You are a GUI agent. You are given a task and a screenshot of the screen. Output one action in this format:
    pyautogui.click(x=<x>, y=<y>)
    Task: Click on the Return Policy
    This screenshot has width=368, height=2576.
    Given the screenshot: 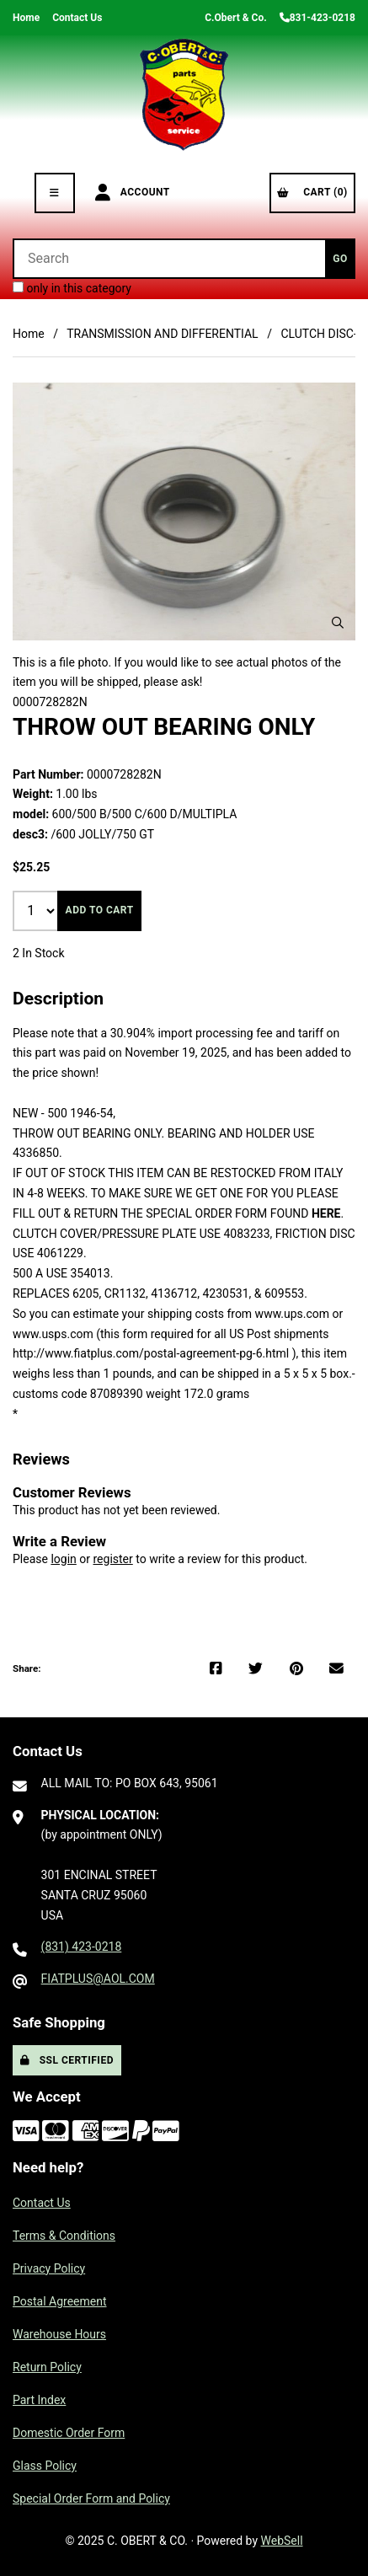 What is the action you would take?
    pyautogui.click(x=47, y=2367)
    